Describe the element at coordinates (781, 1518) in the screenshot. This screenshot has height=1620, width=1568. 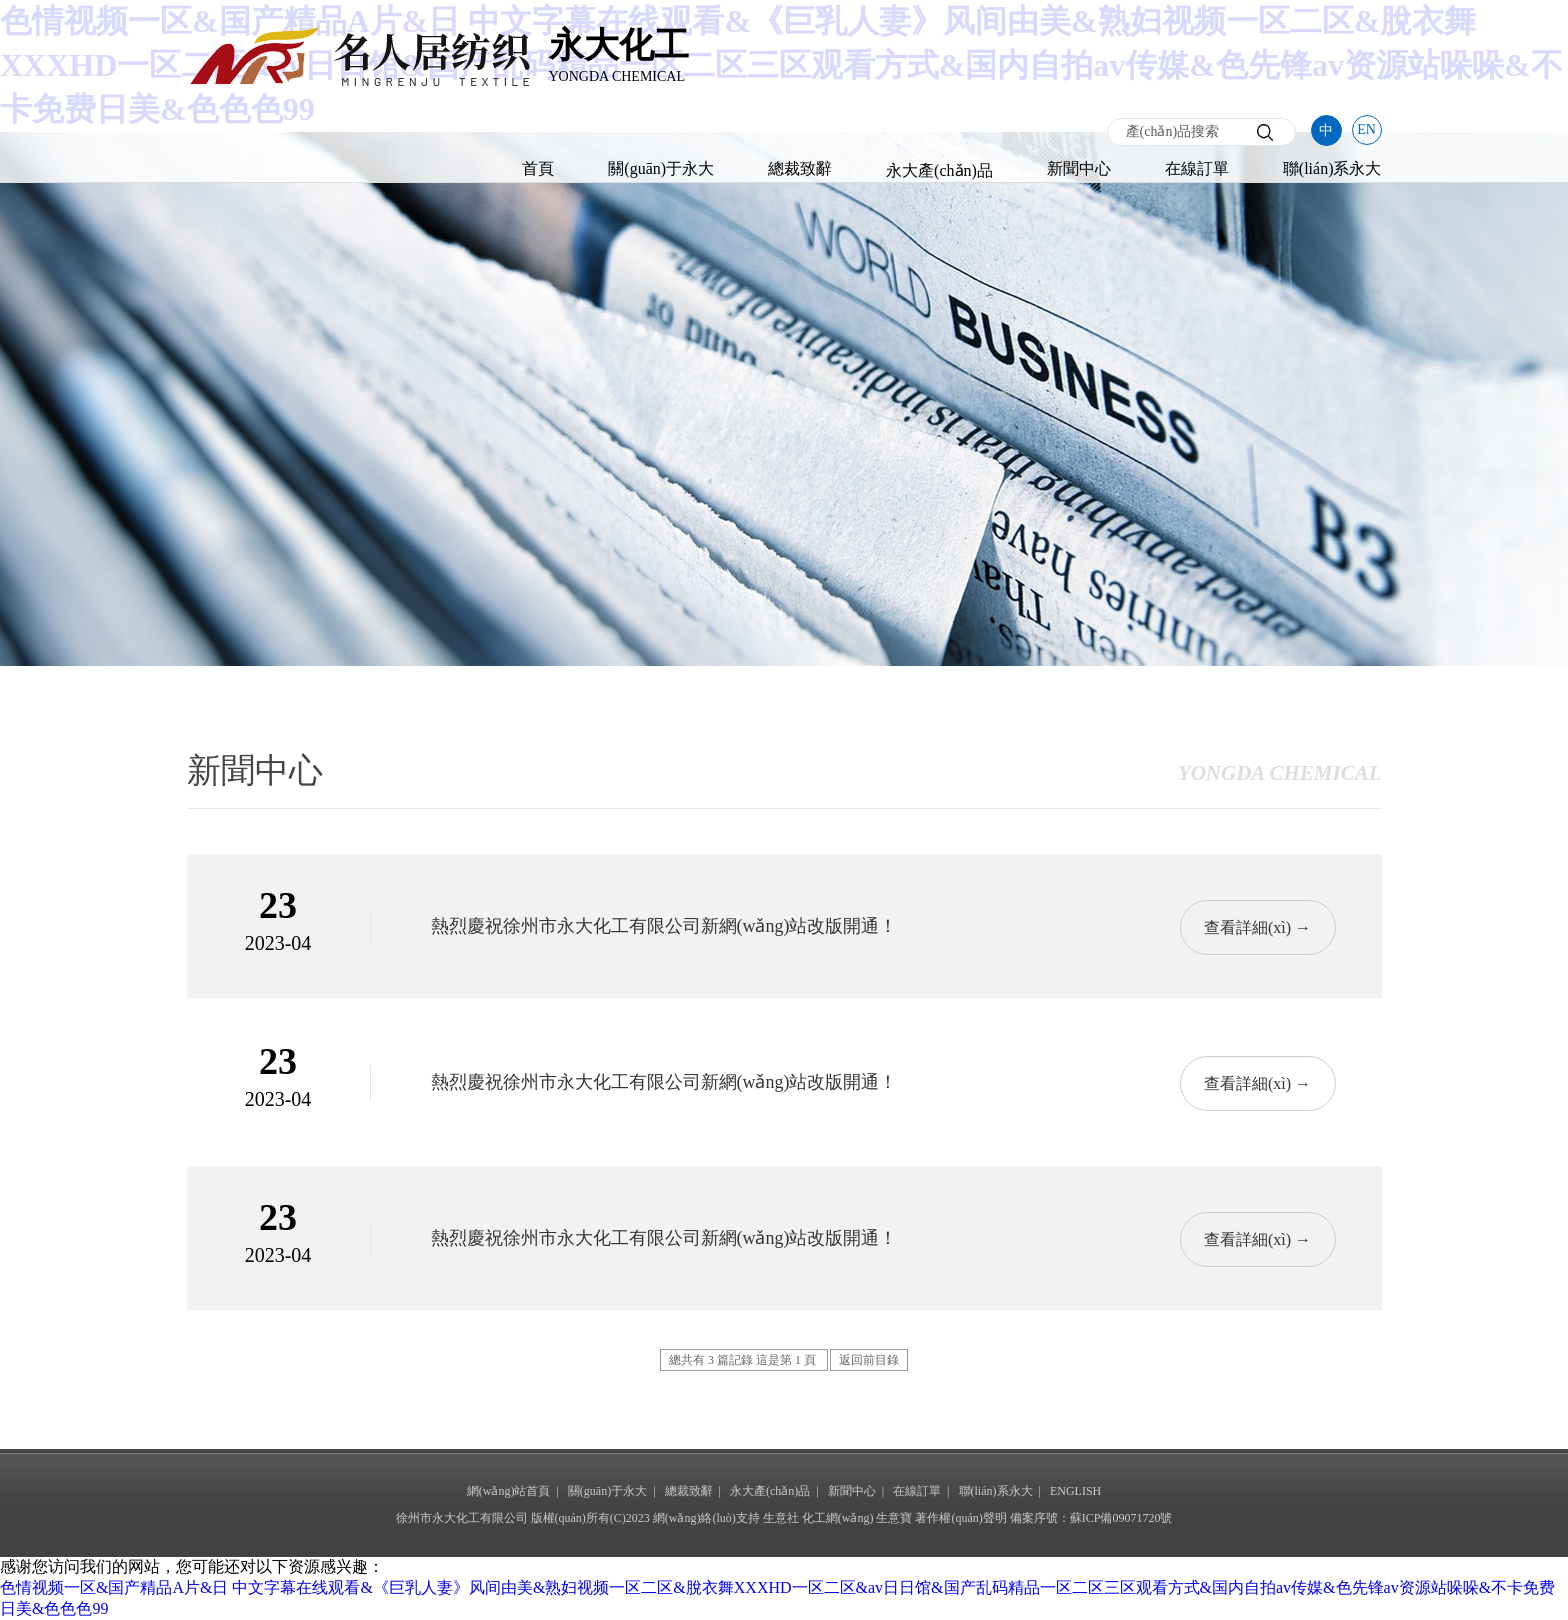
I see `生意社` at that location.